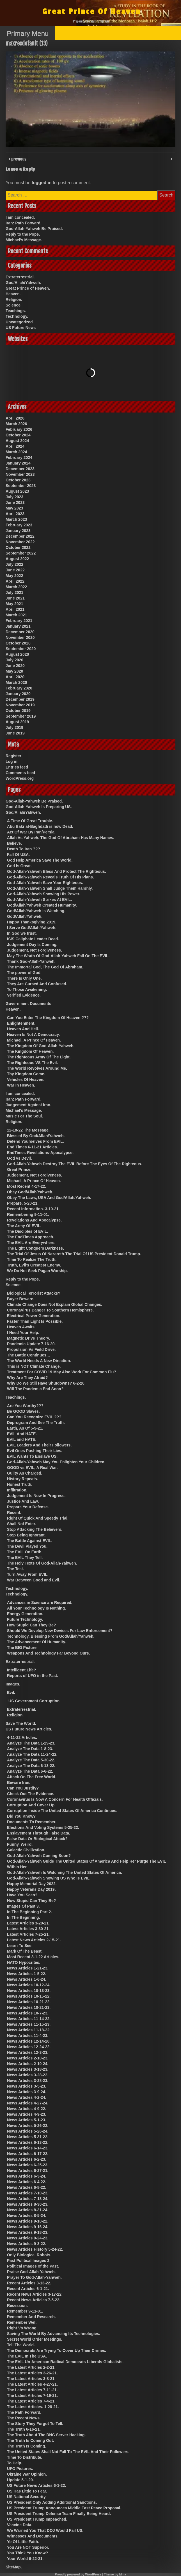  I want to click on Save The World., so click(21, 1723).